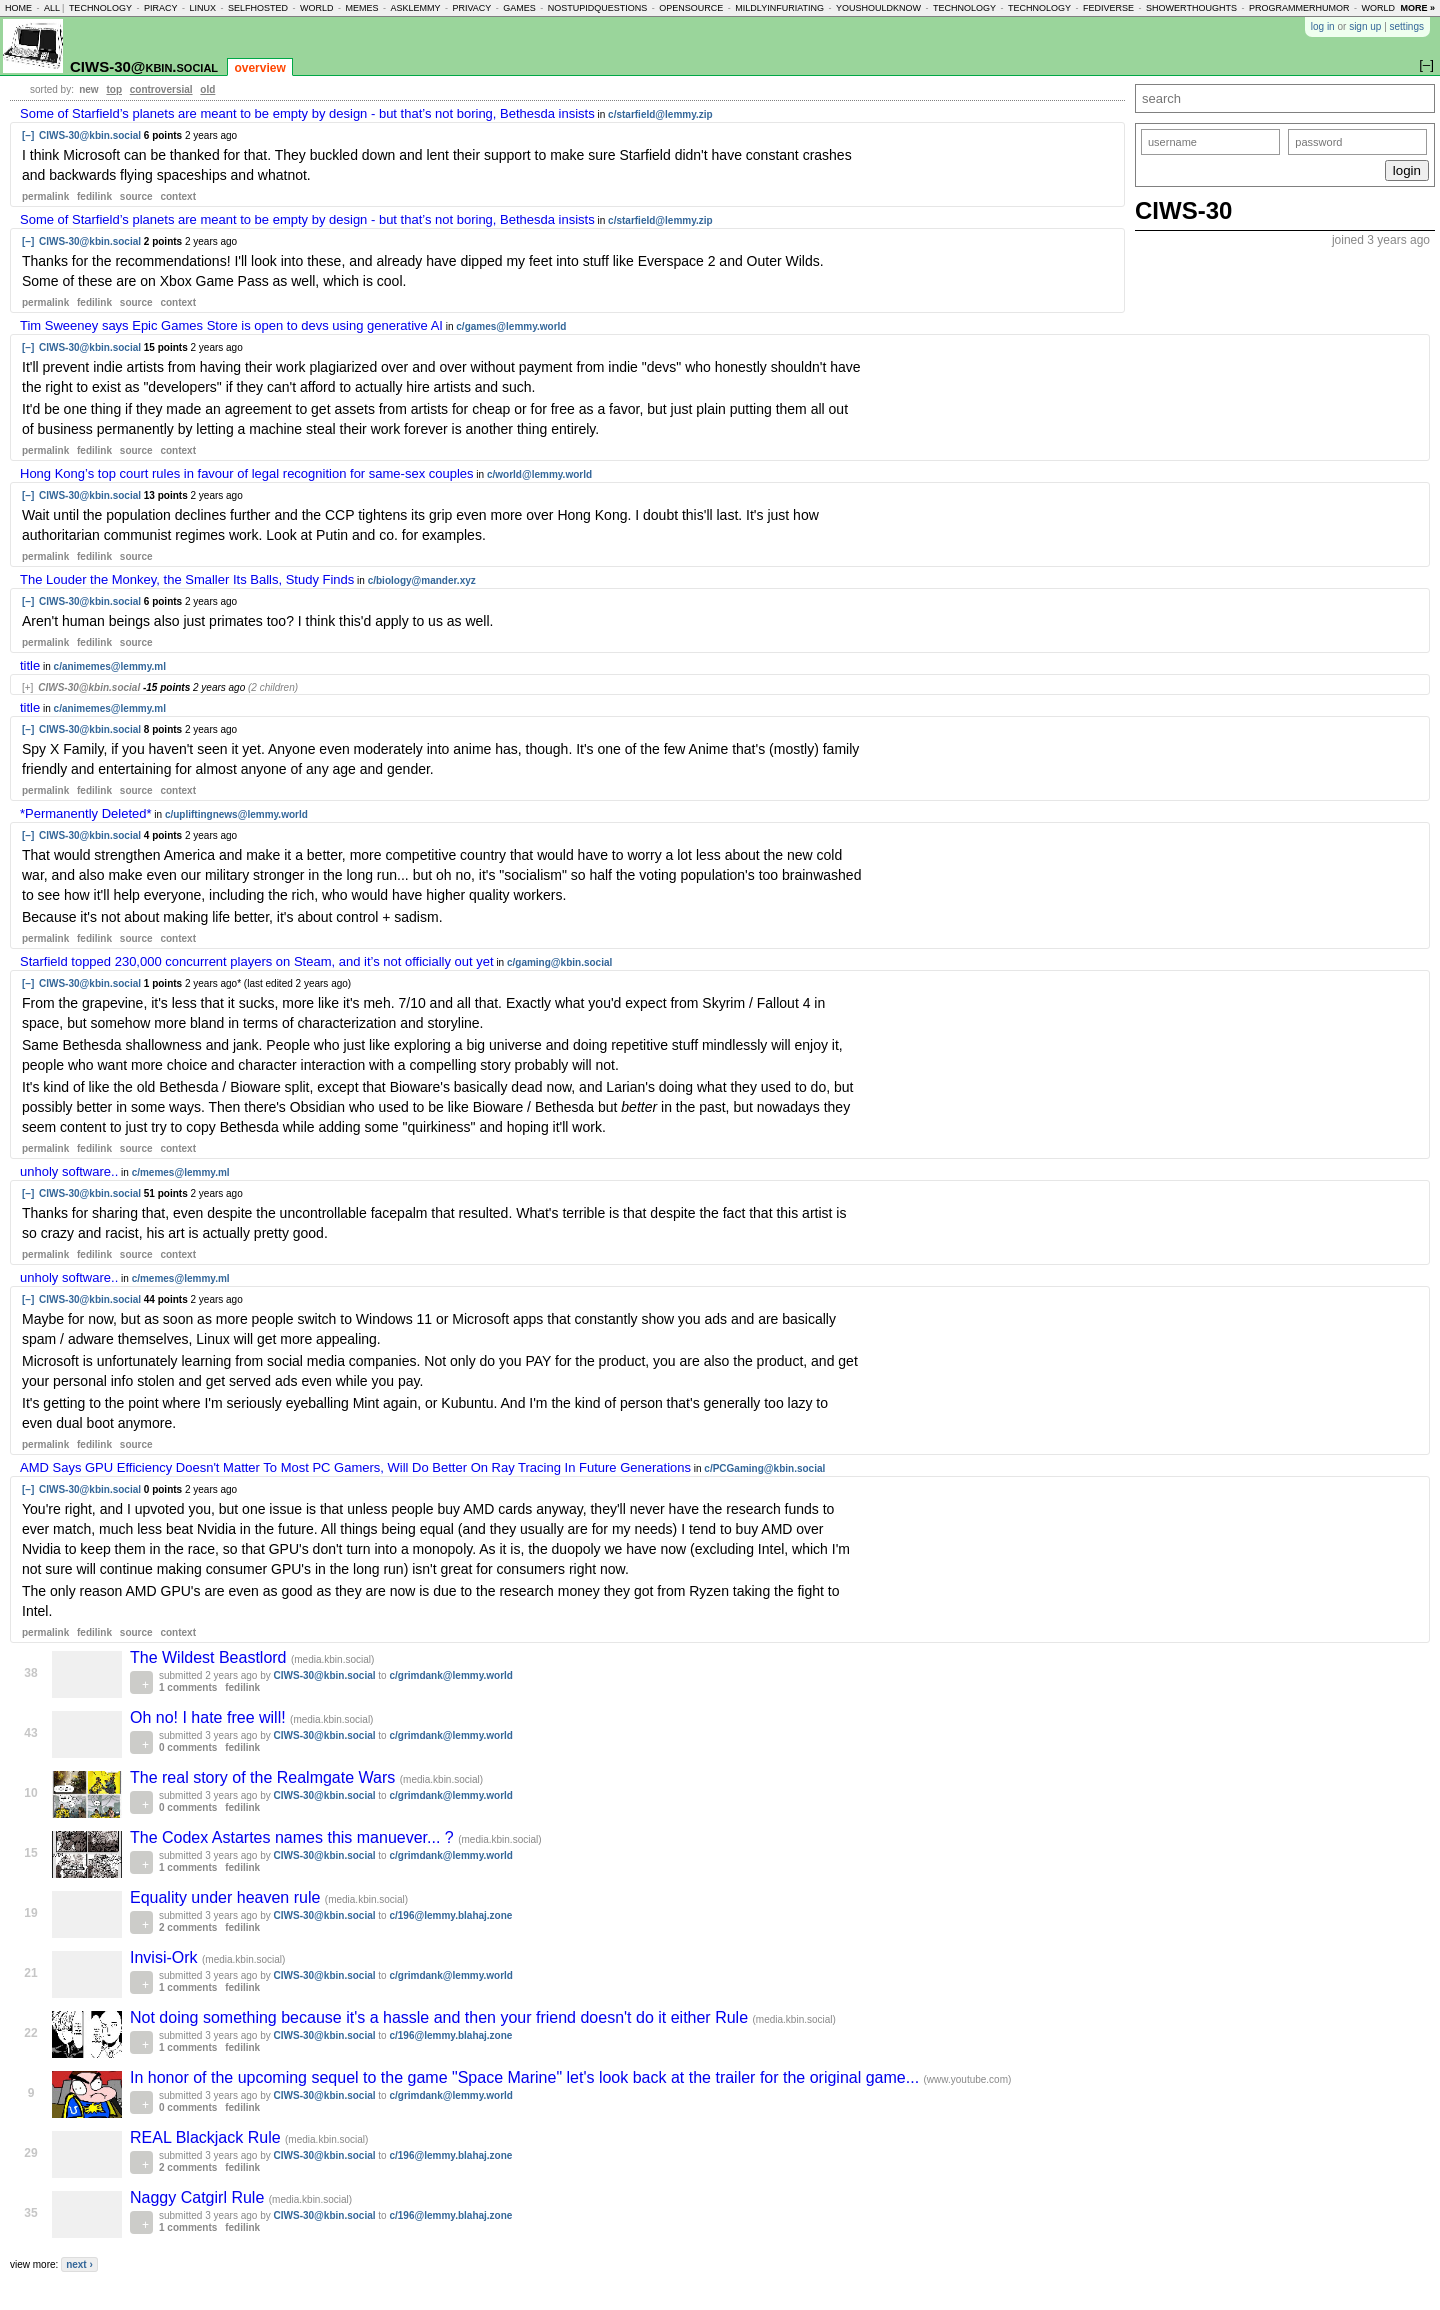  I want to click on [+], so click(27, 687).